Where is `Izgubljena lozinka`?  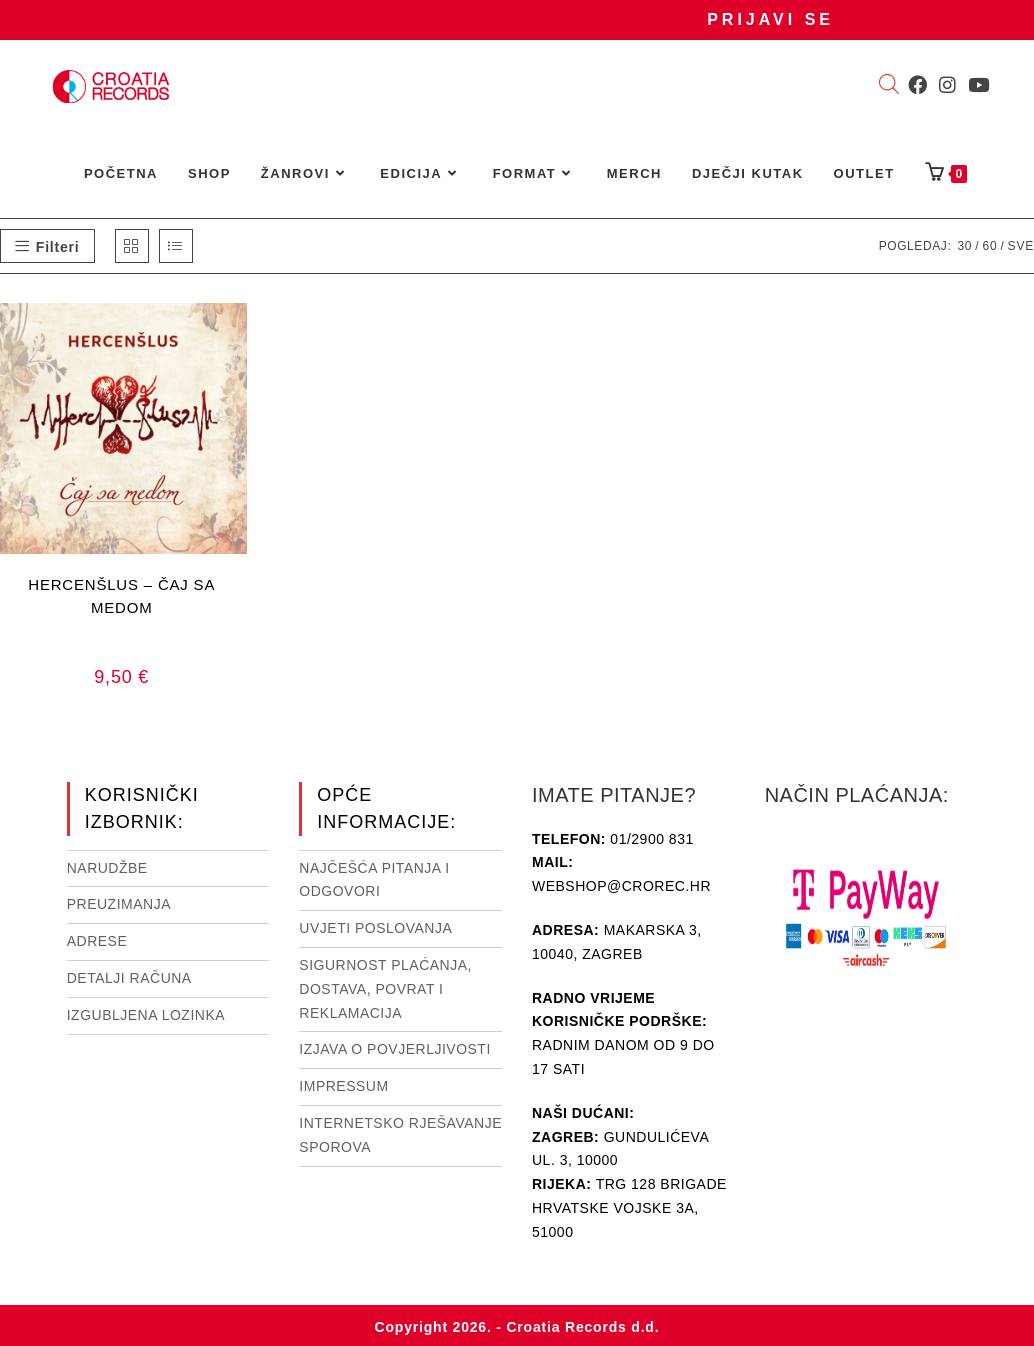
Izgubljena lozinka is located at coordinates (146, 1015).